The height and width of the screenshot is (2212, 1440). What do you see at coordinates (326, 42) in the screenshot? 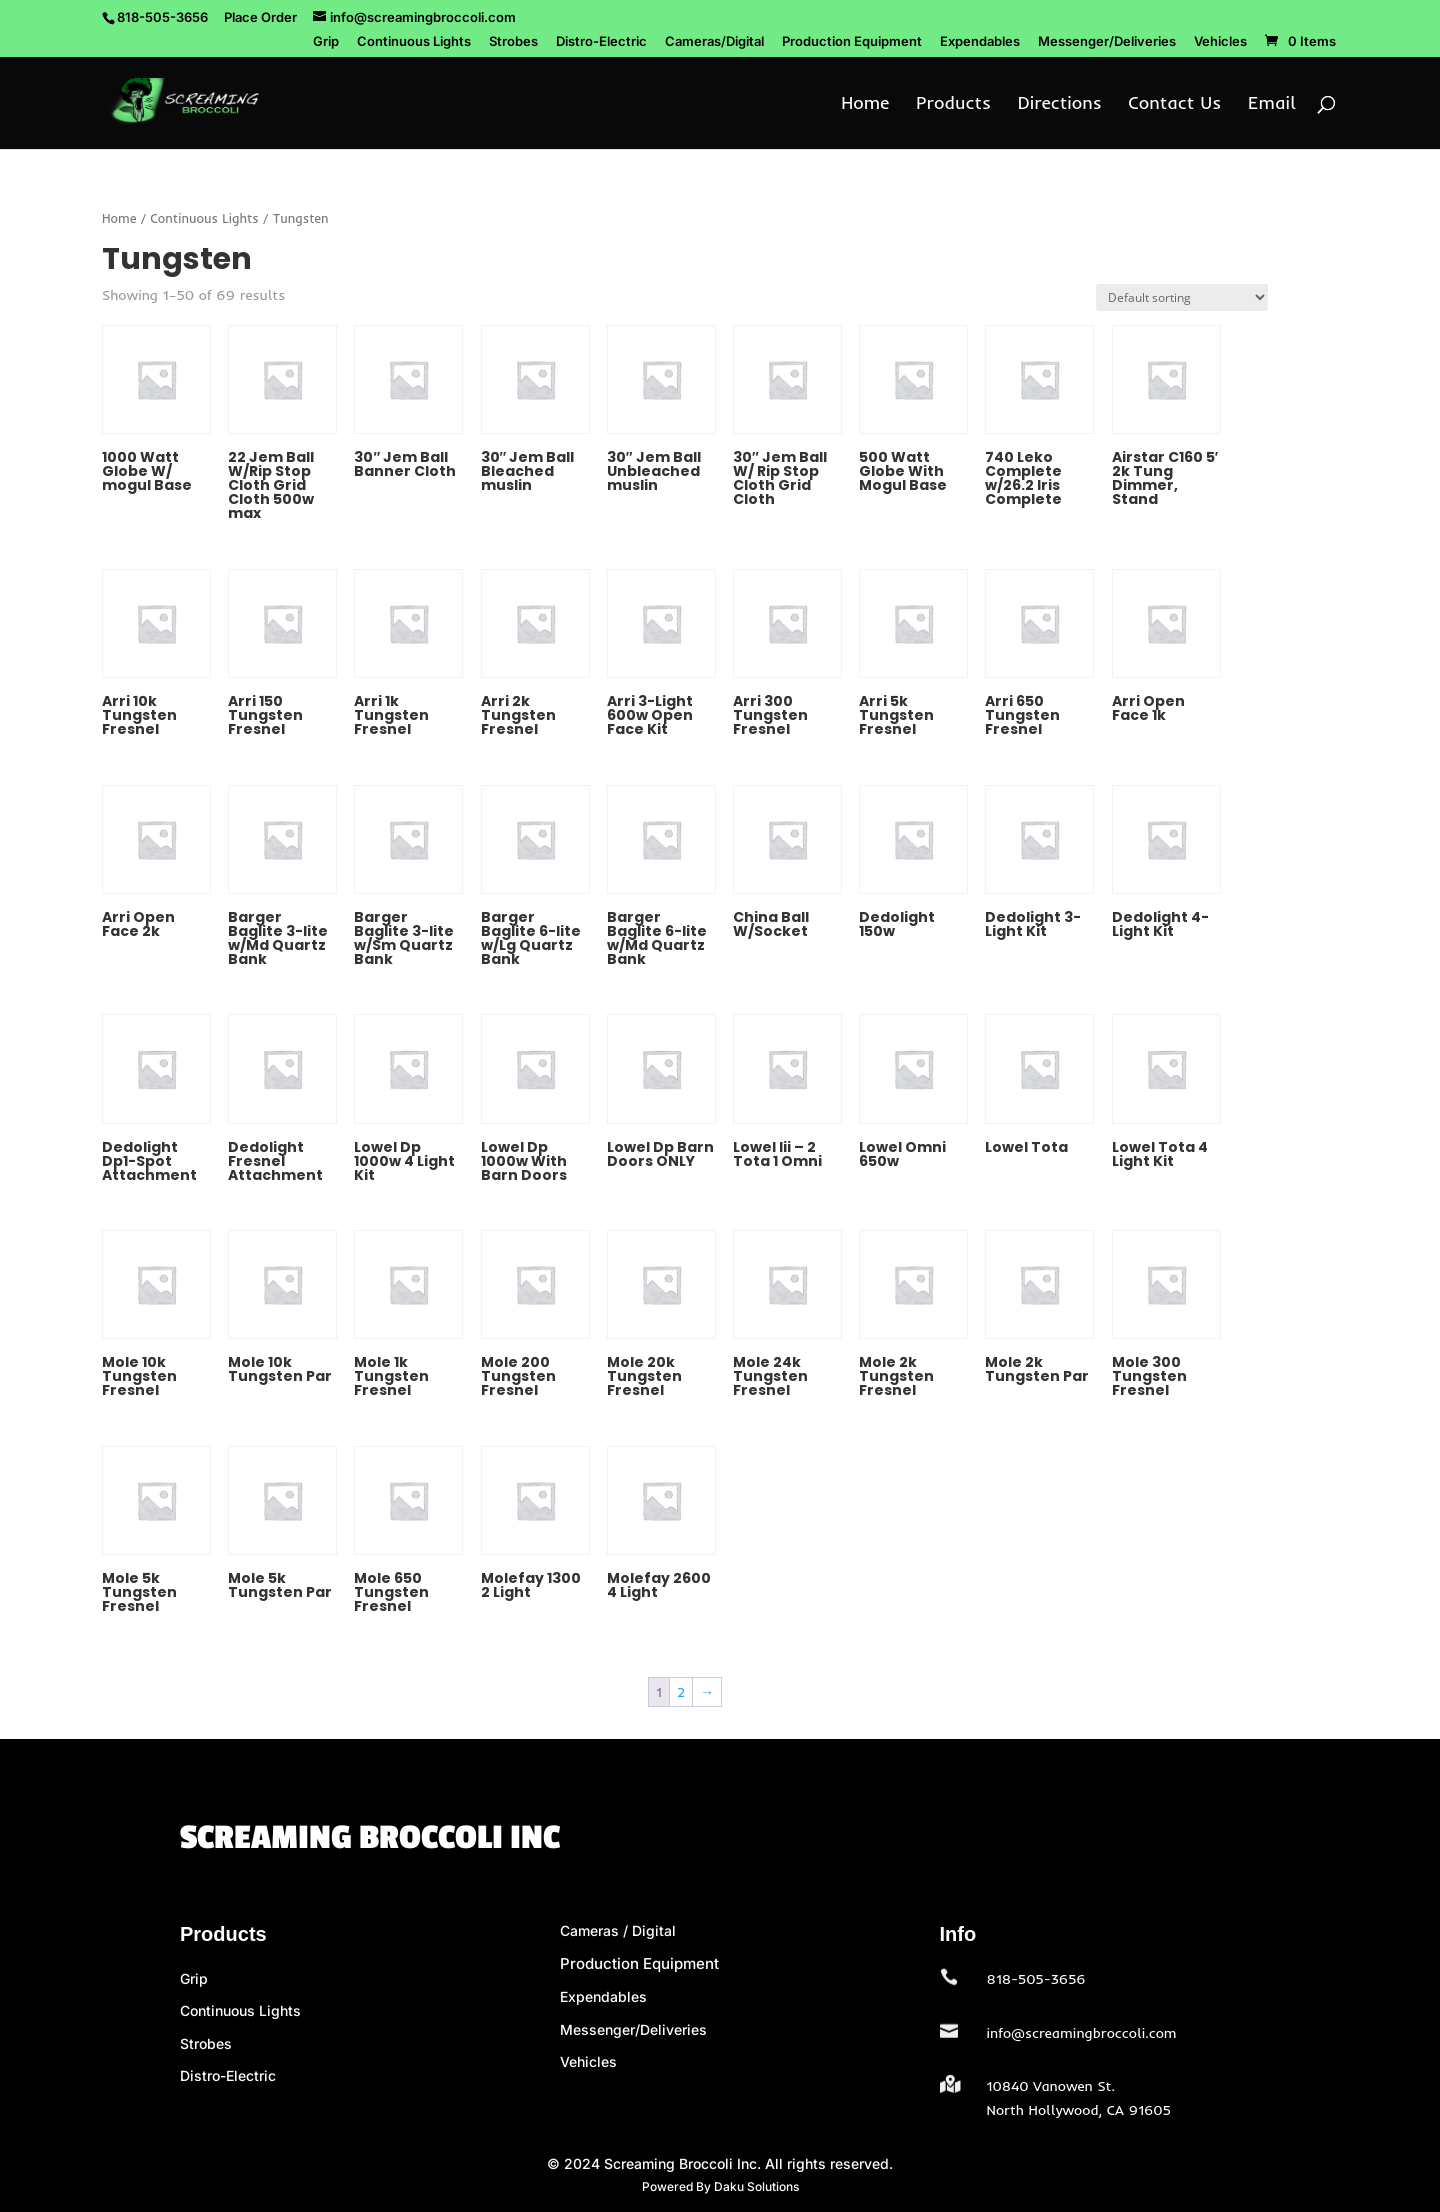
I see `Grip` at bounding box center [326, 42].